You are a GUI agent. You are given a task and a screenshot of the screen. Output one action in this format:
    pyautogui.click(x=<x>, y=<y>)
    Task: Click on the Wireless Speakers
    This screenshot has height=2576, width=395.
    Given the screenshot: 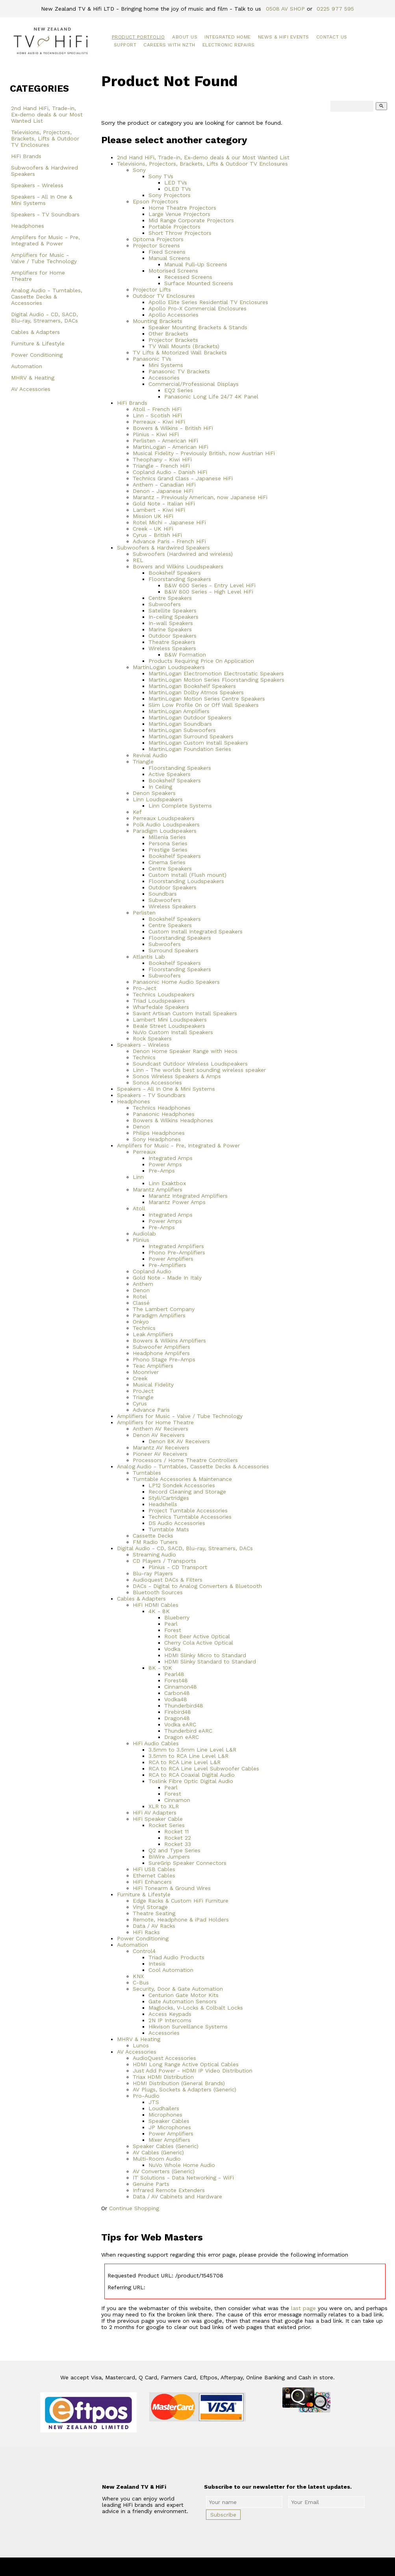 What is the action you would take?
    pyautogui.click(x=172, y=648)
    